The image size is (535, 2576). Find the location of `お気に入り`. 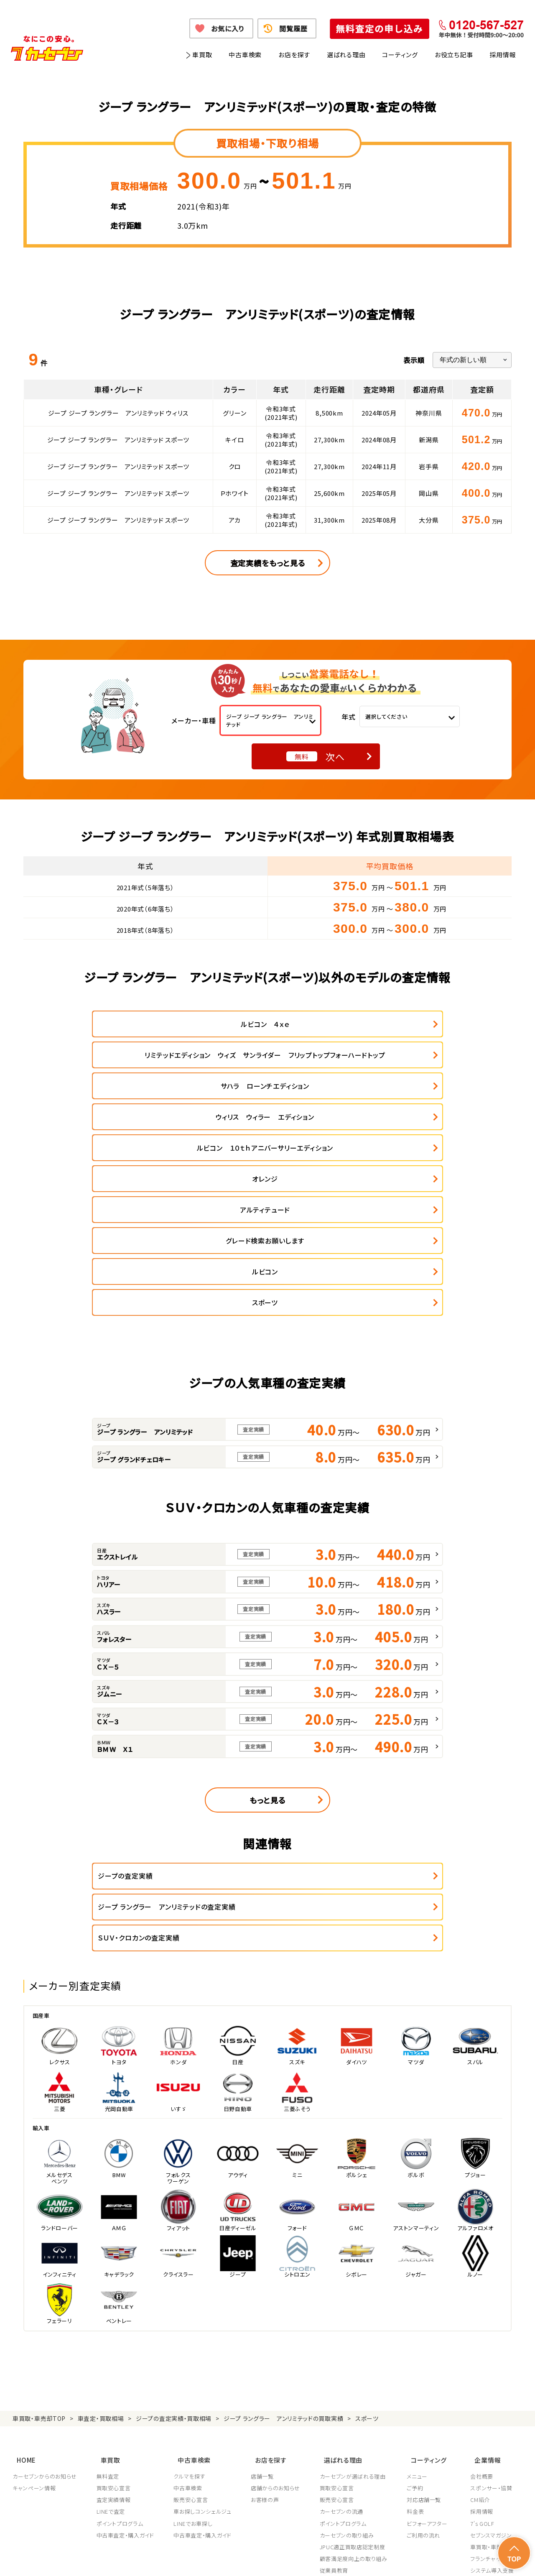

お気に入り is located at coordinates (227, 28).